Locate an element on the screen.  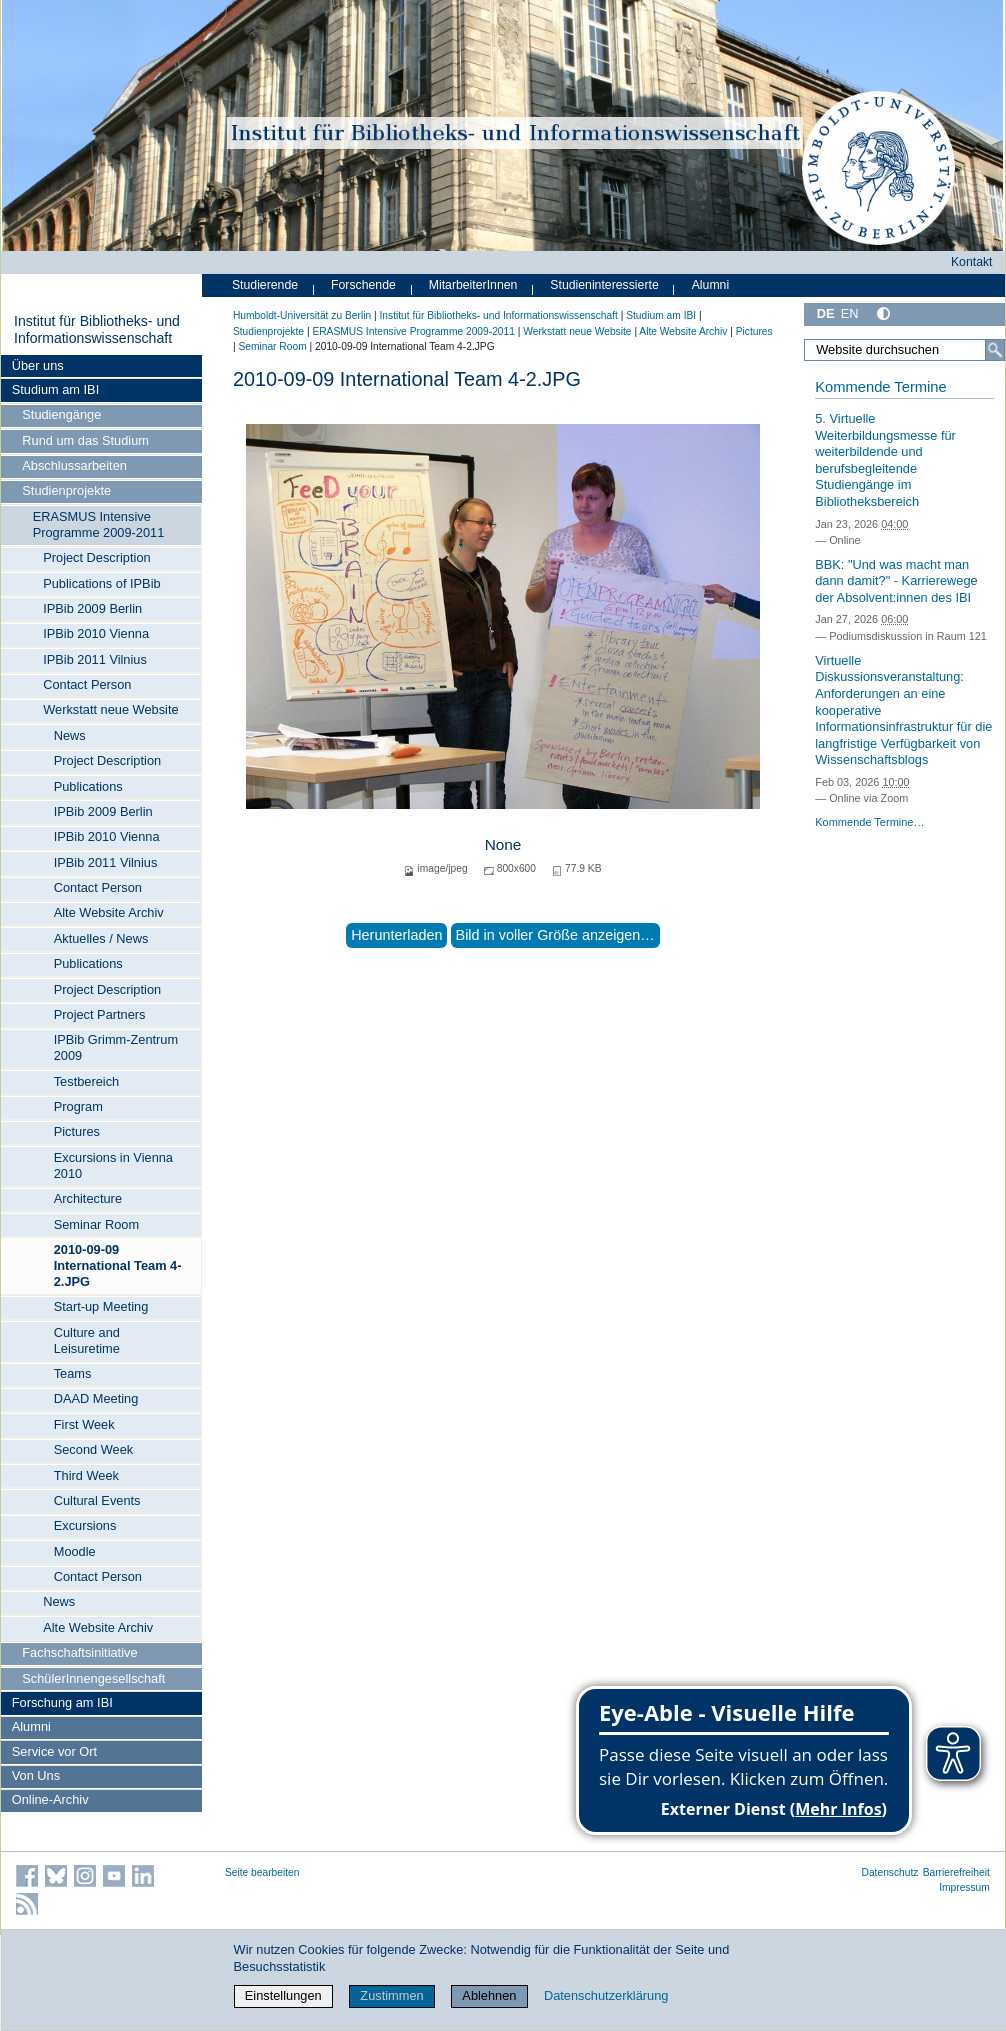
Service vor Ort is located at coordinates (54, 1751).